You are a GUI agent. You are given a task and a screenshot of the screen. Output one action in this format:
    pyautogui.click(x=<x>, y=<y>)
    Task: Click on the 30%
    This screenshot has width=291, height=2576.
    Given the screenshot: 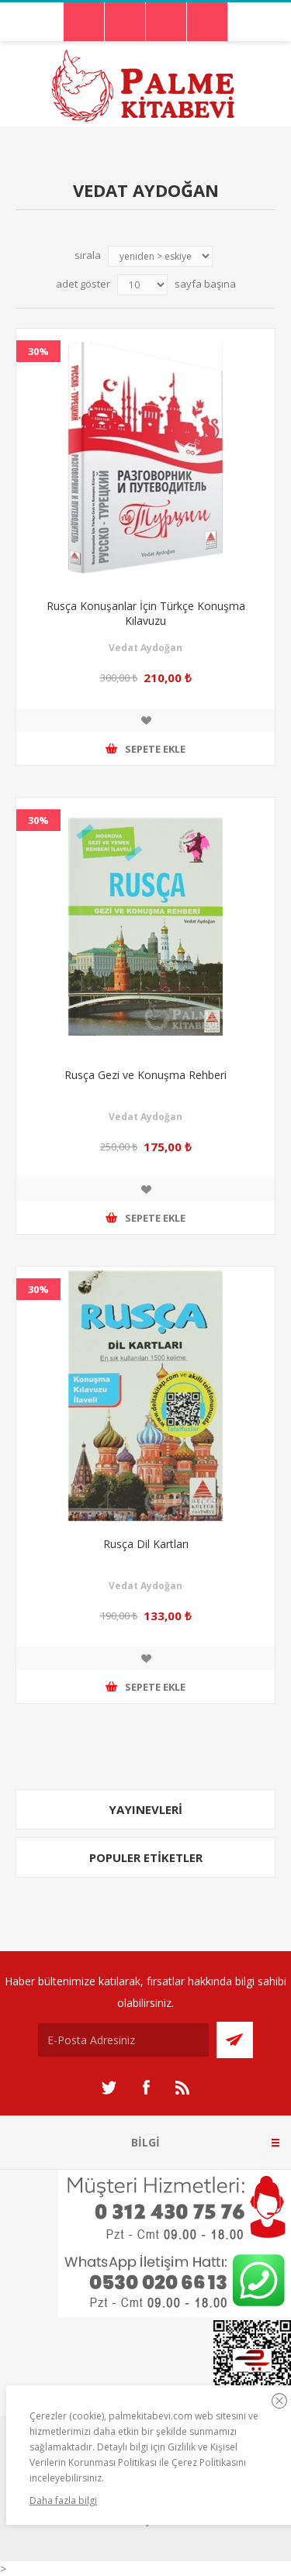 What is the action you would take?
    pyautogui.click(x=38, y=351)
    